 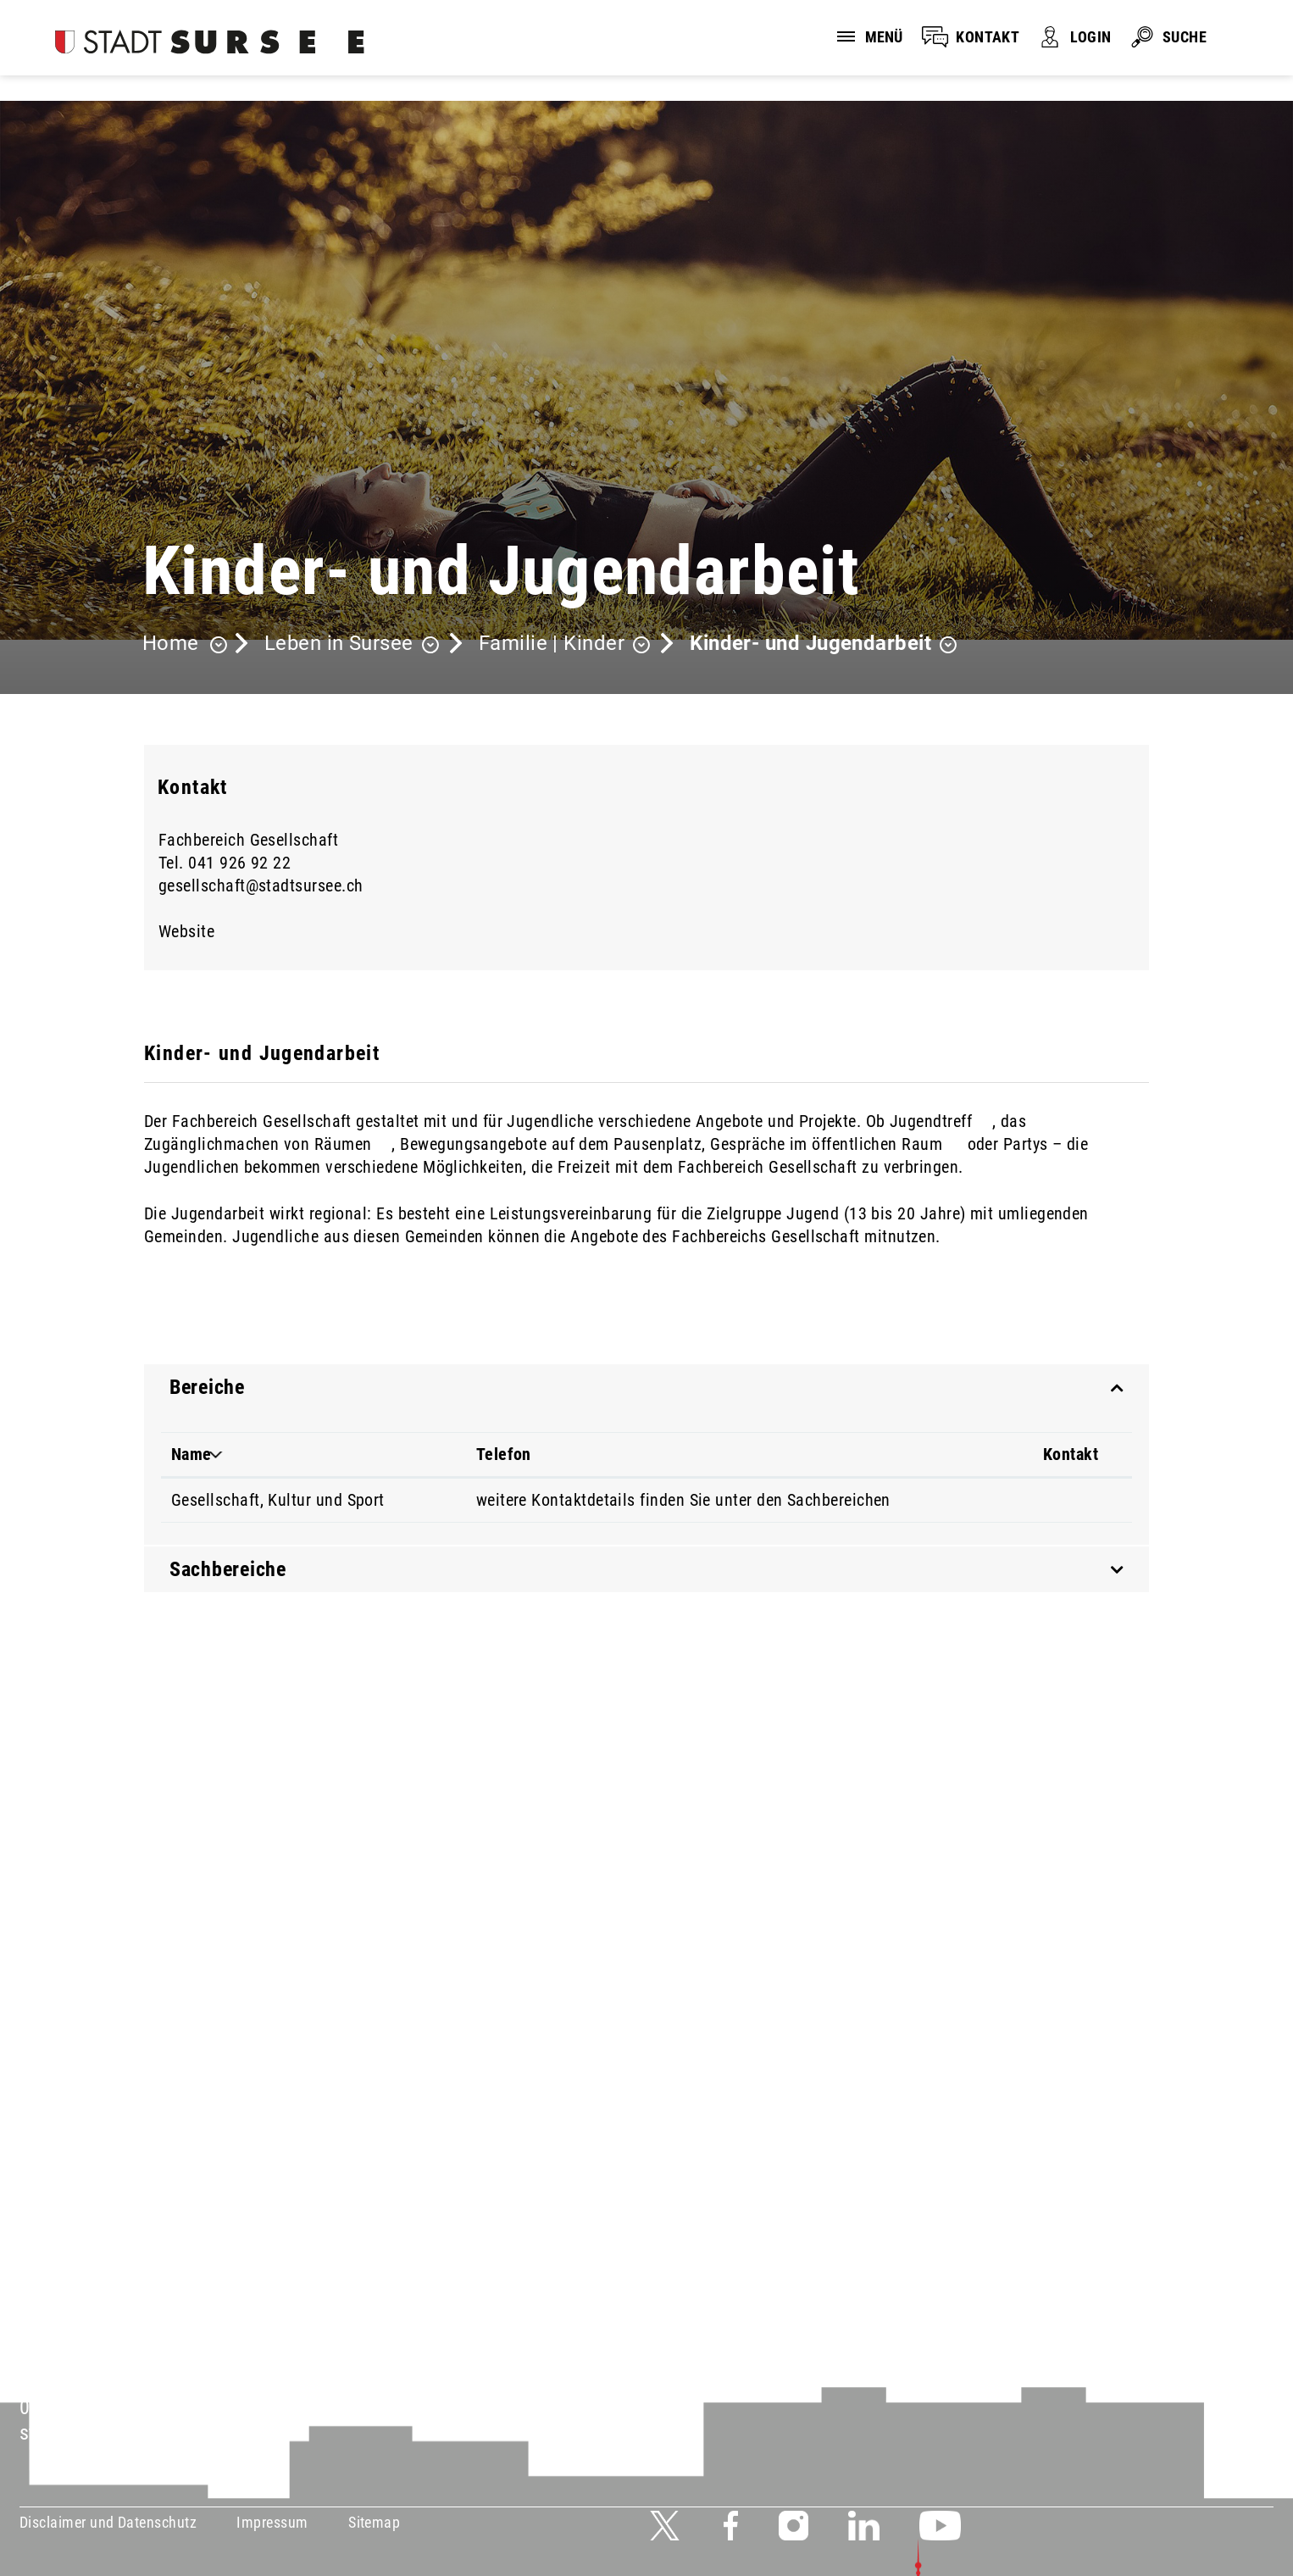 I want to click on Bereiche [button], so click(x=207, y=1387).